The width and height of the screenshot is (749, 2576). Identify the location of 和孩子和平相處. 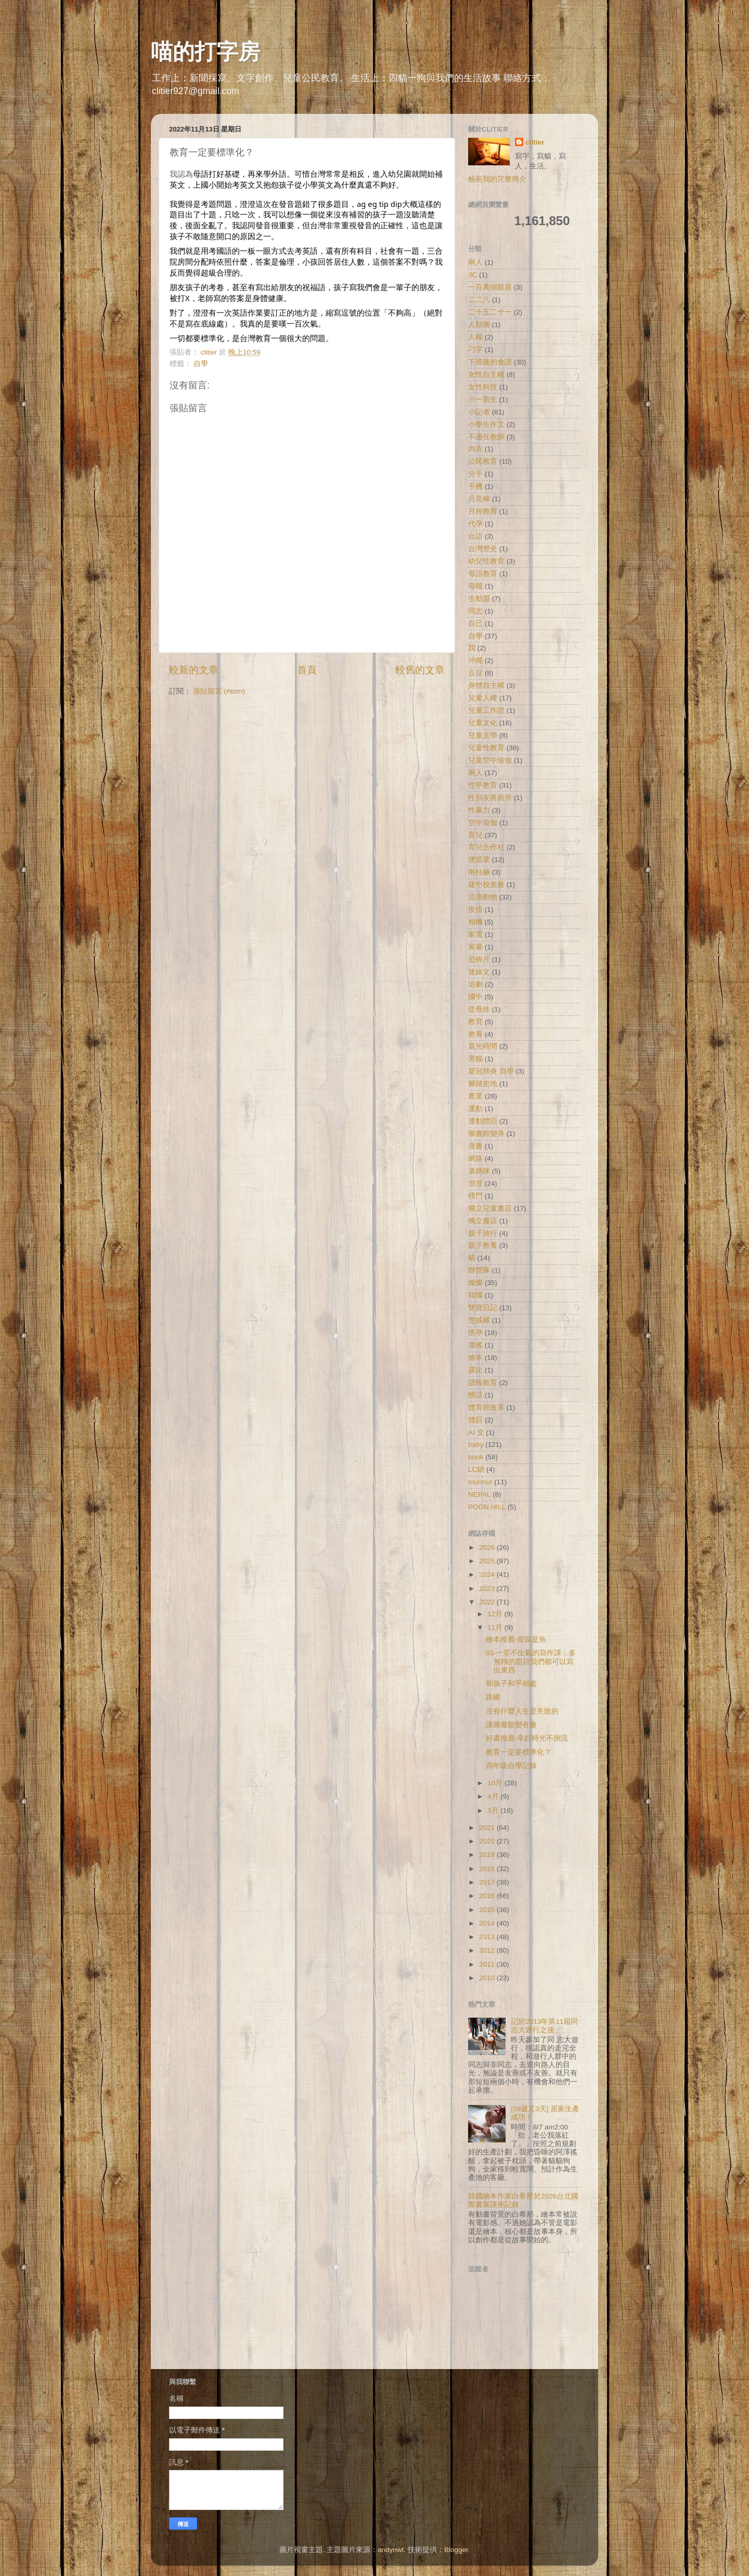
(511, 1684).